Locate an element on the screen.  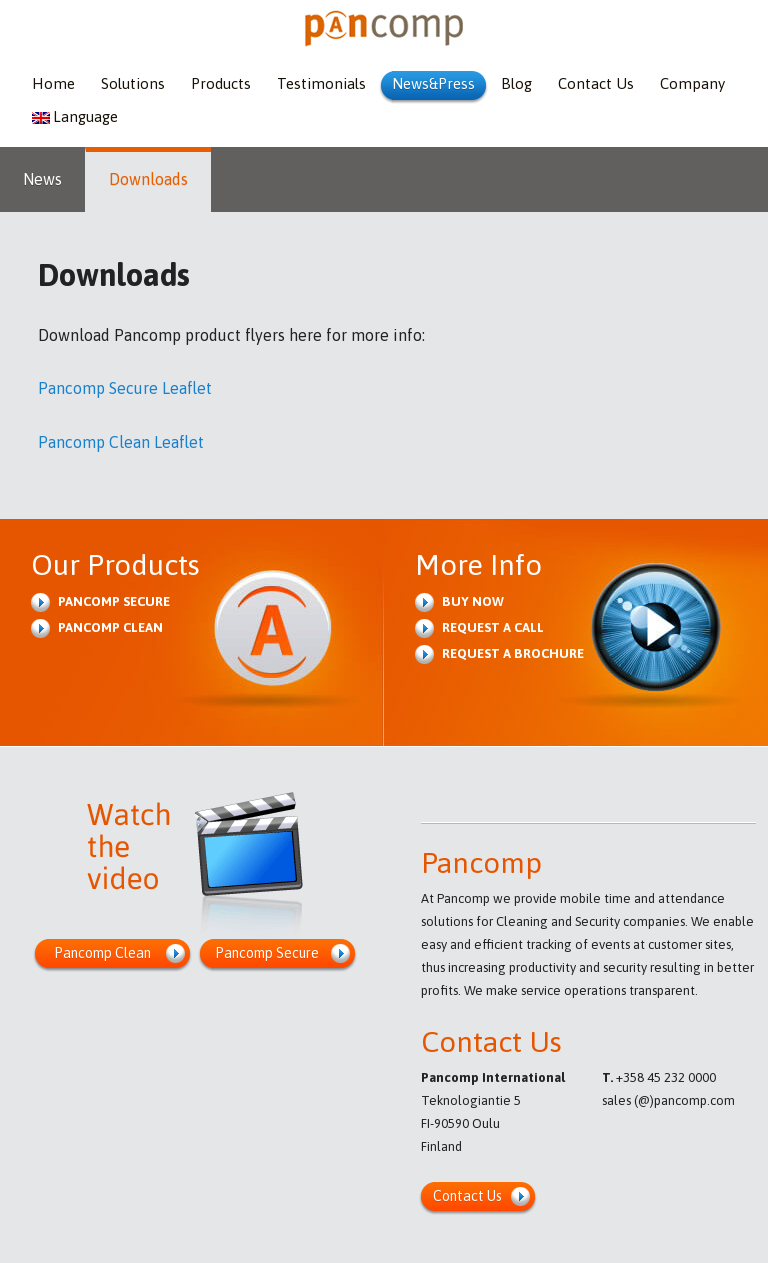
Blog is located at coordinates (516, 83).